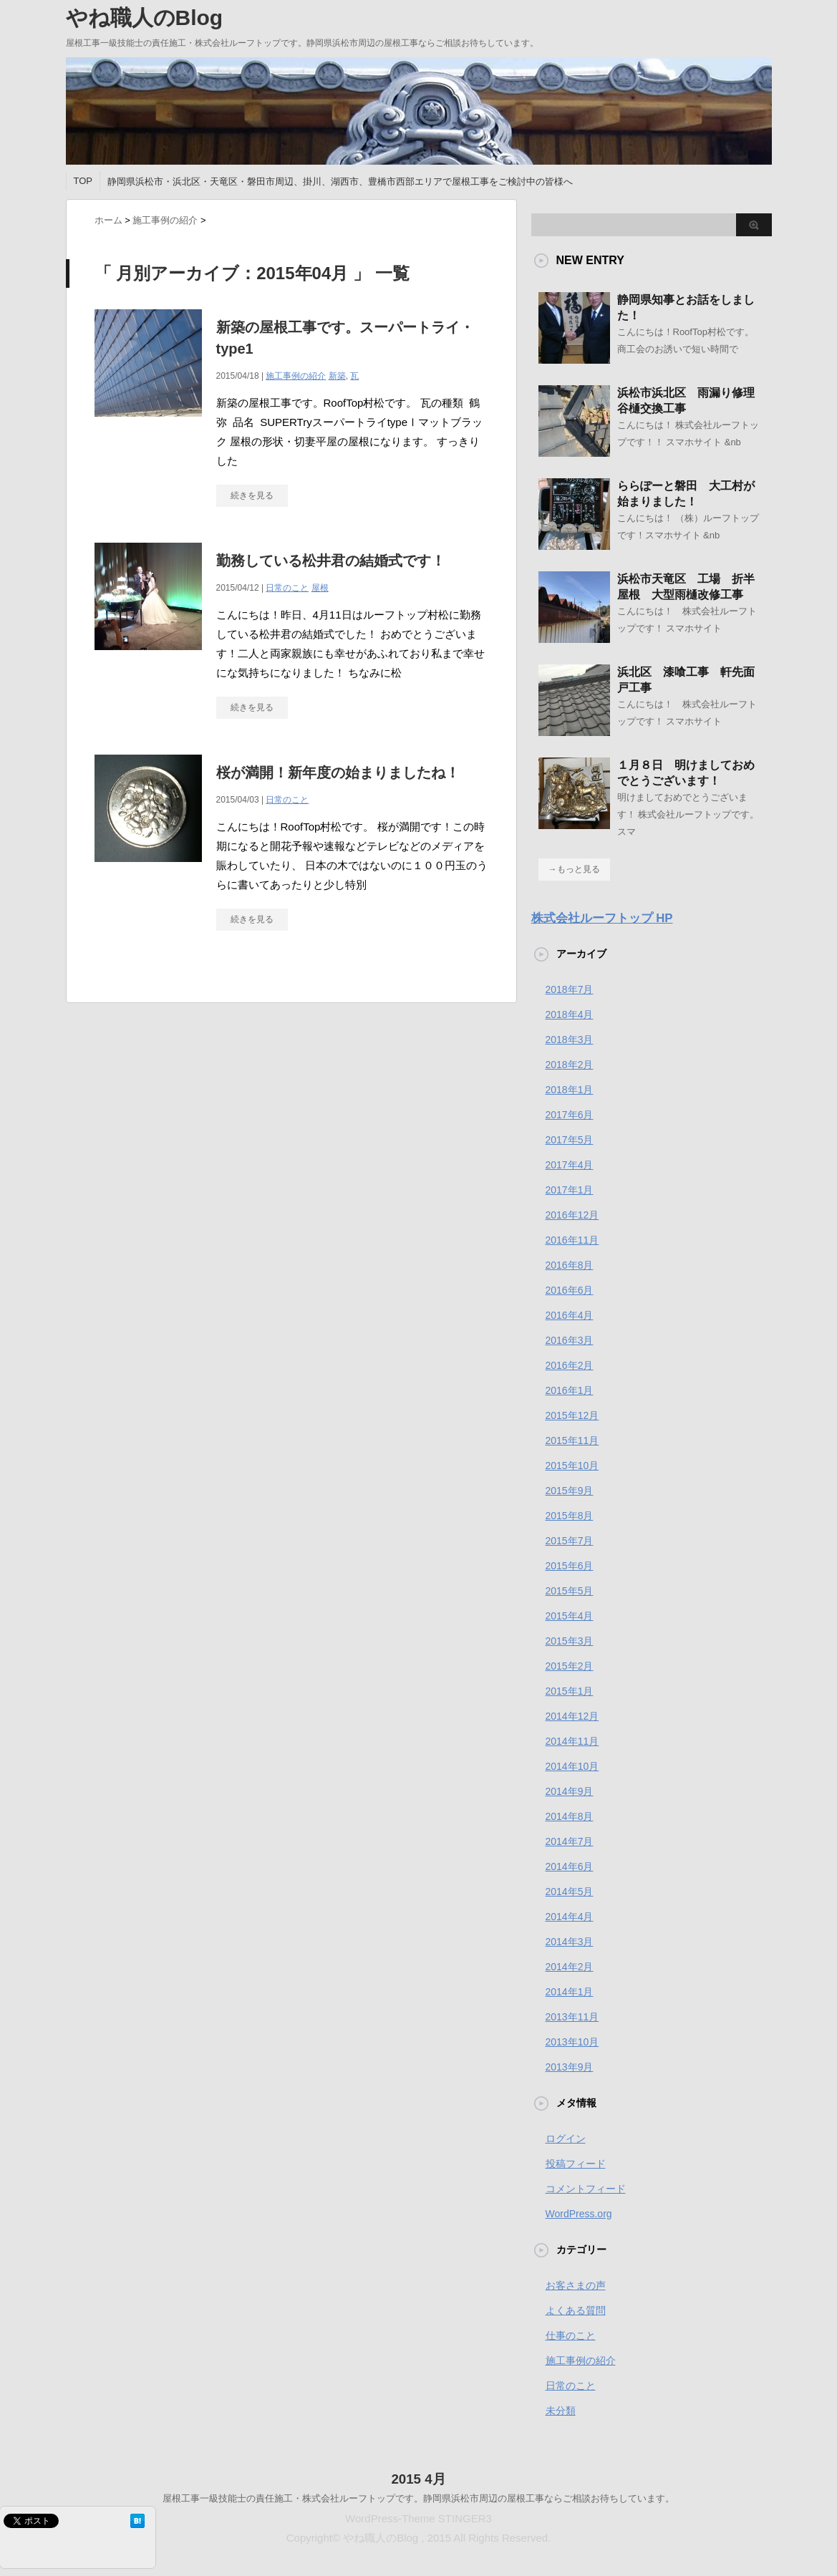  Describe the element at coordinates (571, 2335) in the screenshot. I see `仕事のこと` at that location.